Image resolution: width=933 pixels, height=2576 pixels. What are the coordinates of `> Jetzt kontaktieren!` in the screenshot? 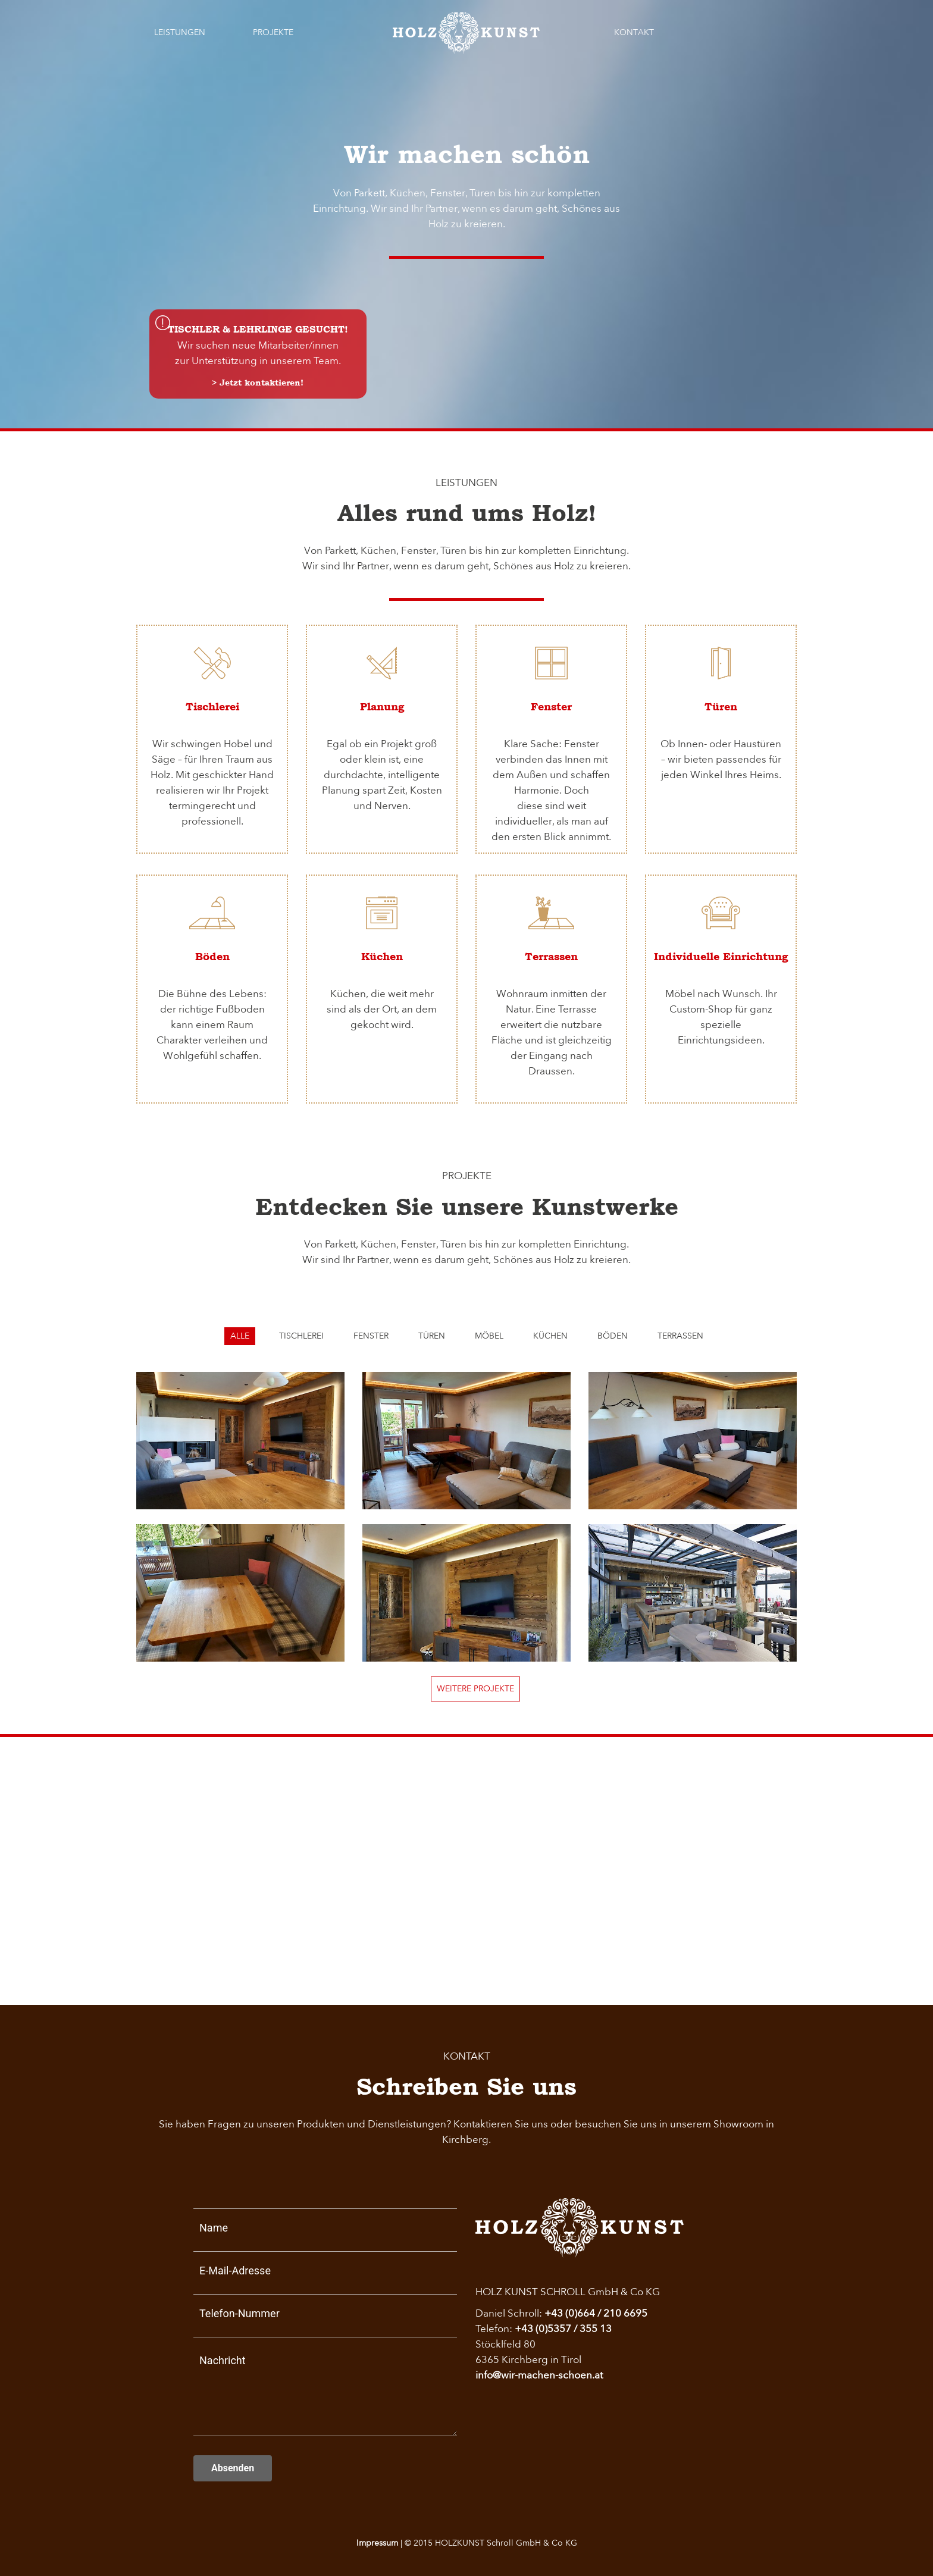 It's located at (257, 383).